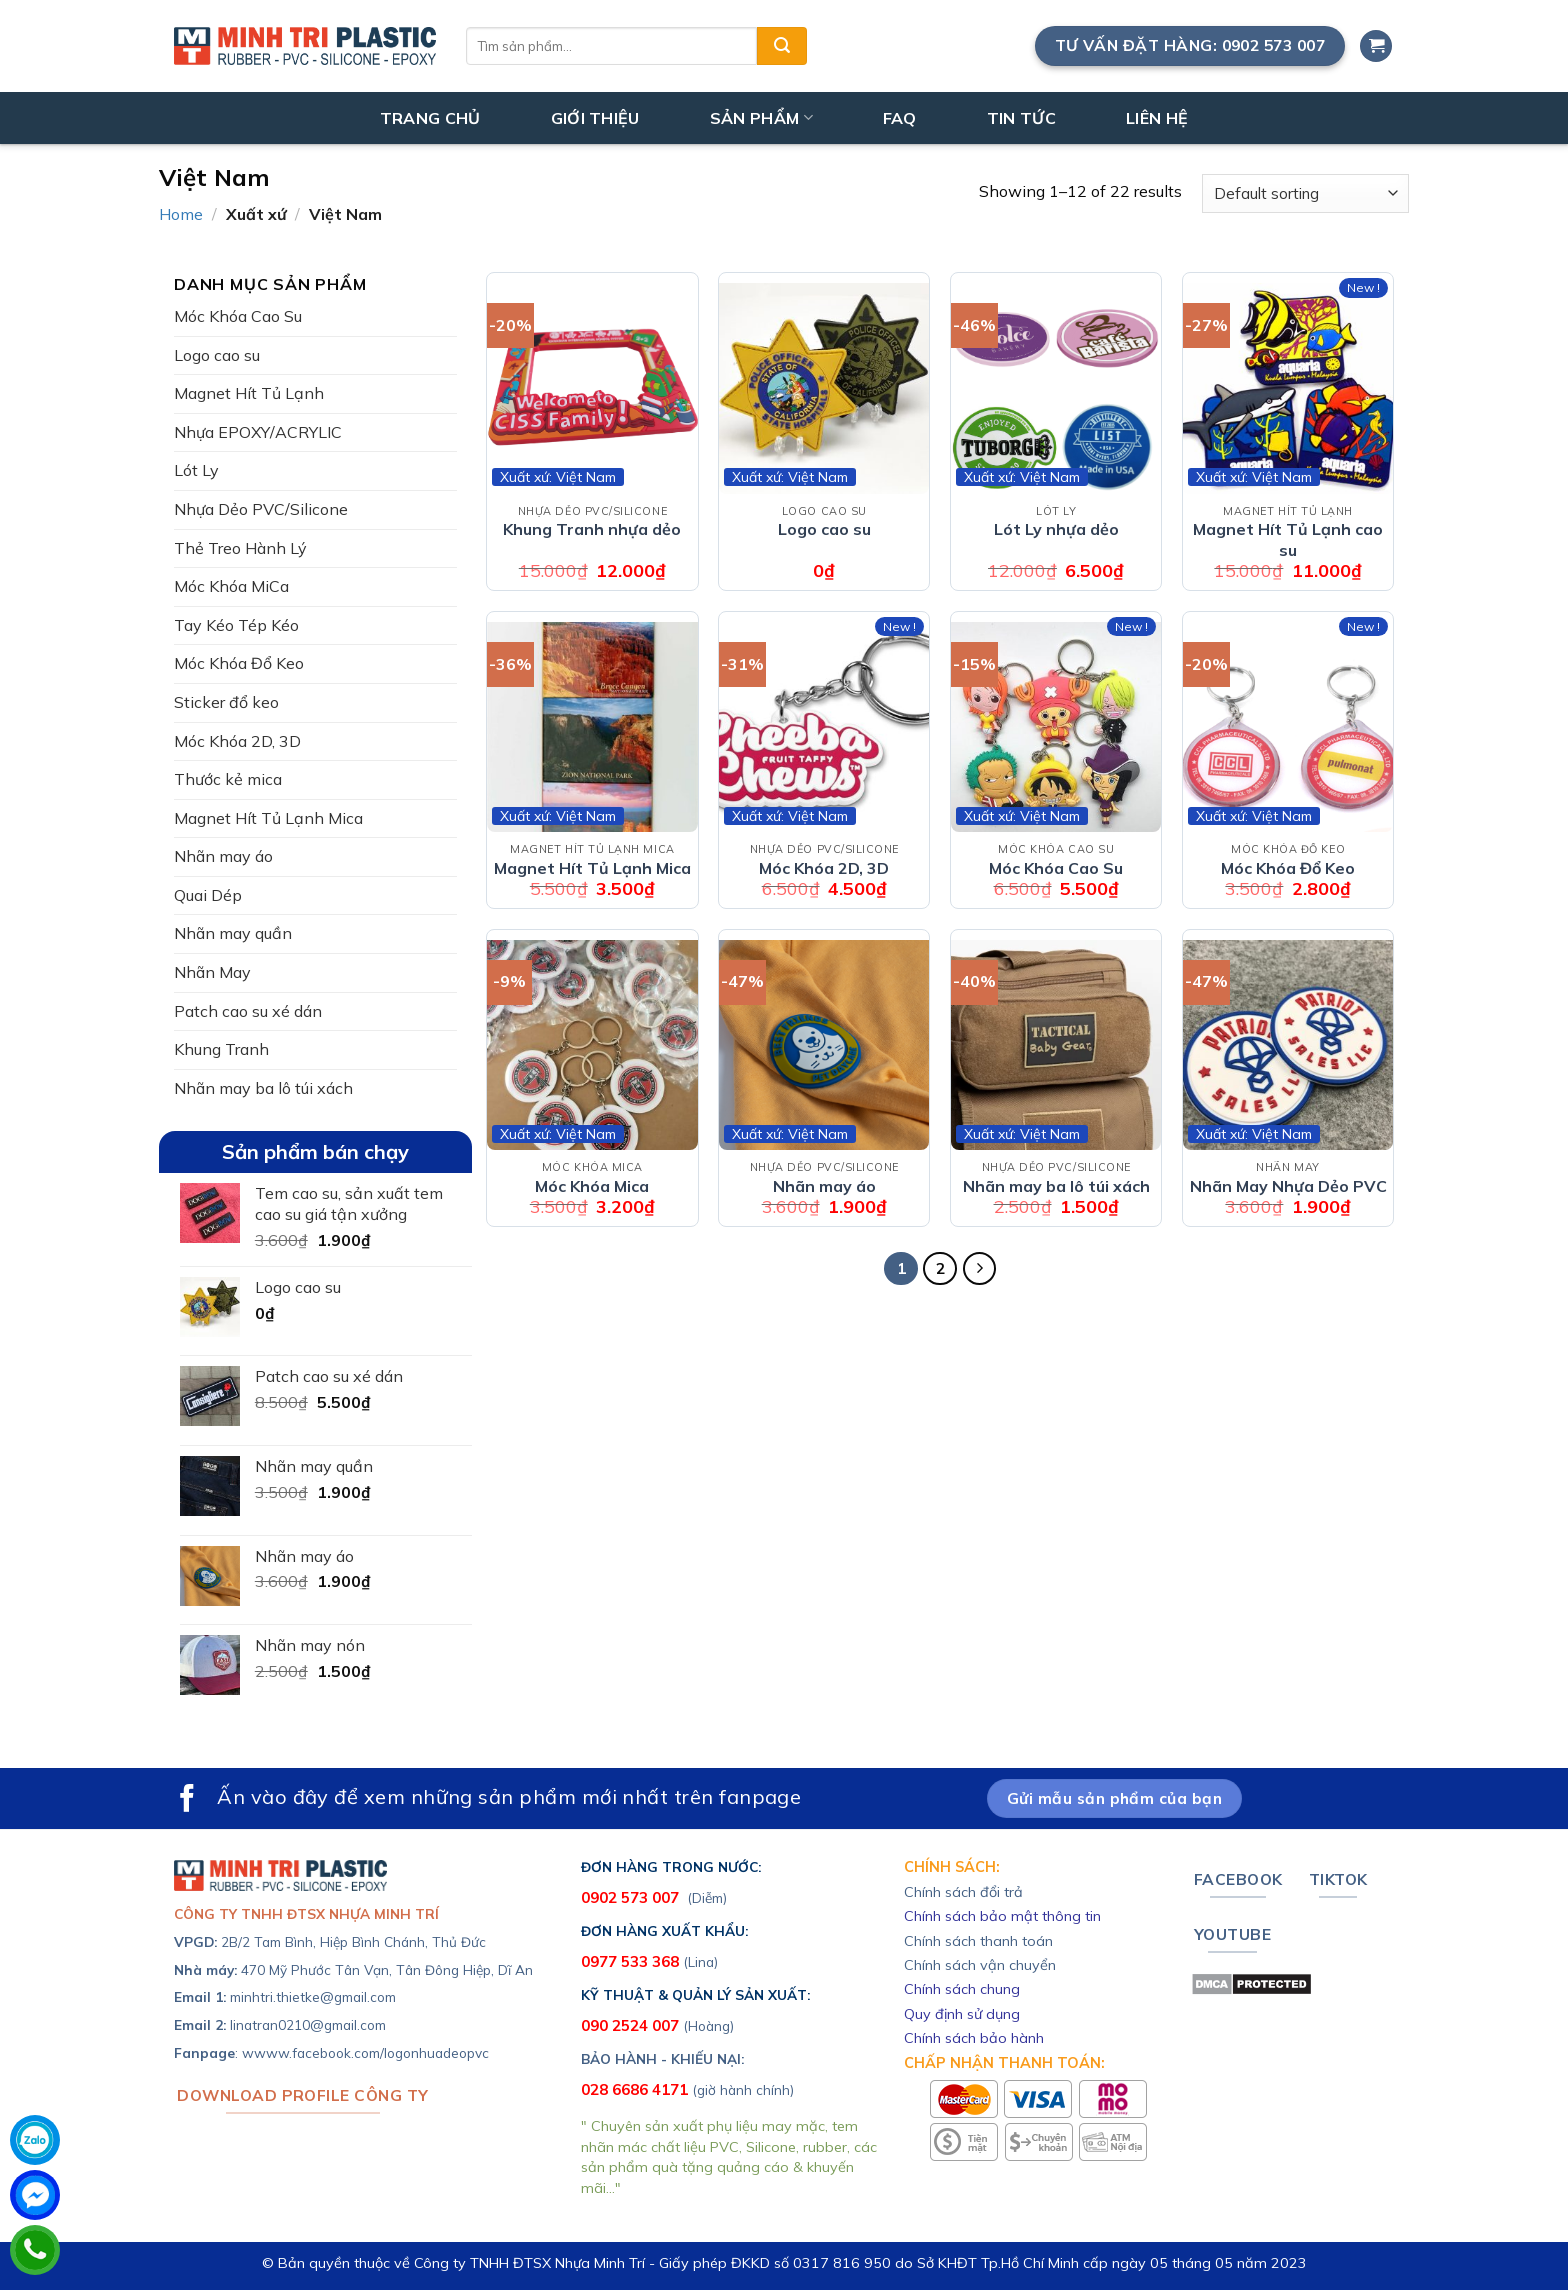 This screenshot has height=2290, width=1568. I want to click on Móc Khóa Đổ Keo, so click(239, 663).